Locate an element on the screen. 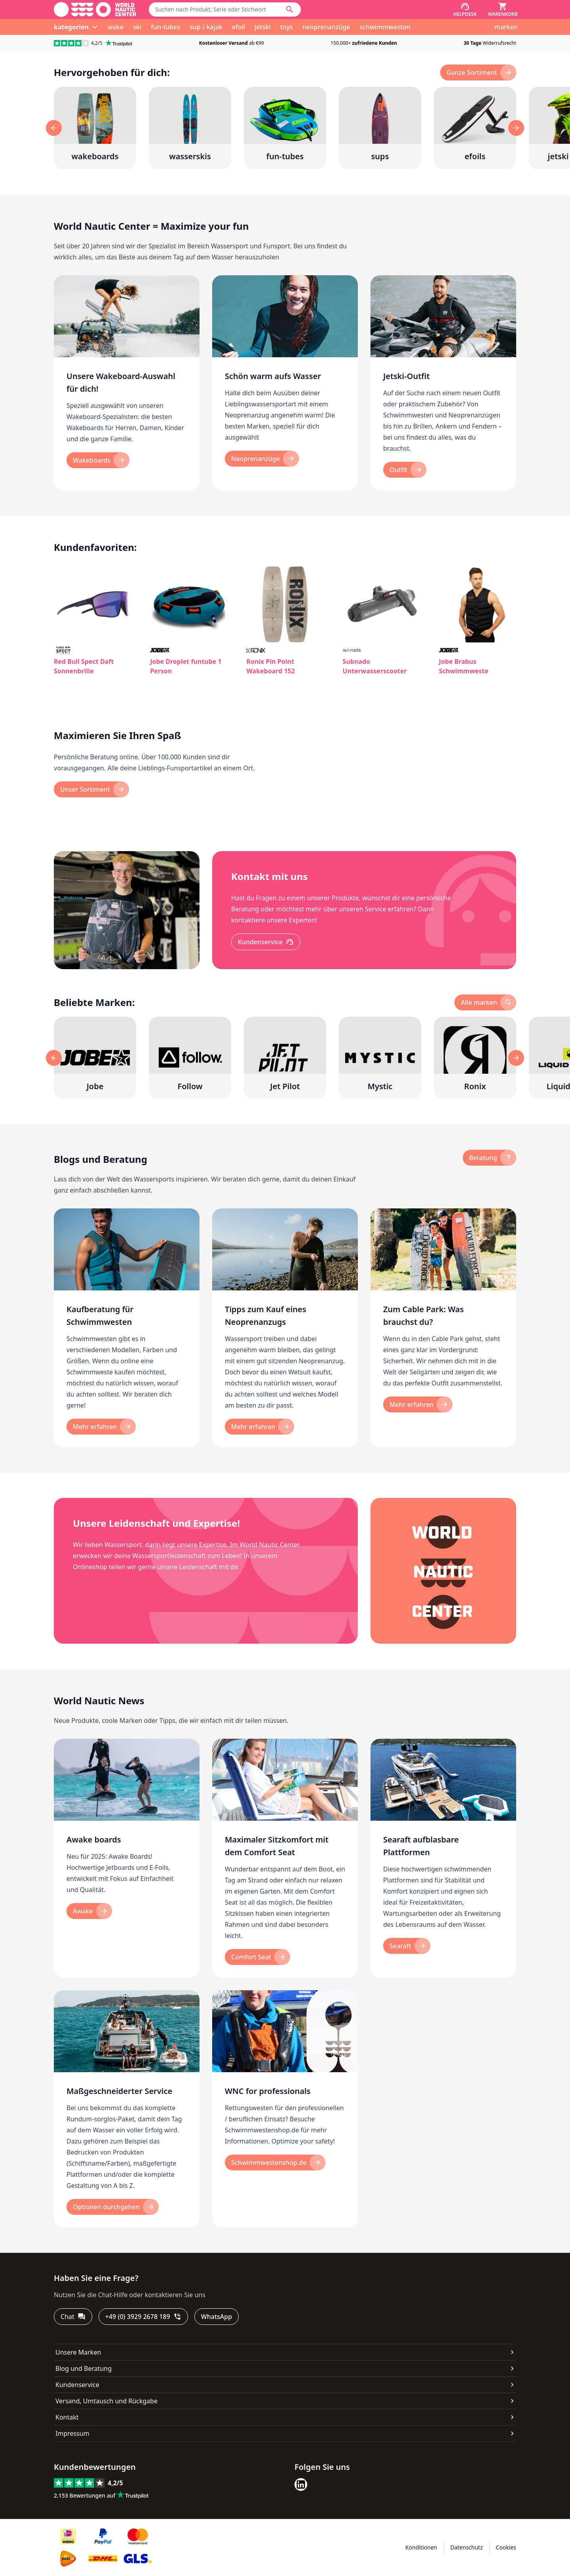 This screenshot has width=570, height=2576. [fun-tubes] is located at coordinates (285, 128).